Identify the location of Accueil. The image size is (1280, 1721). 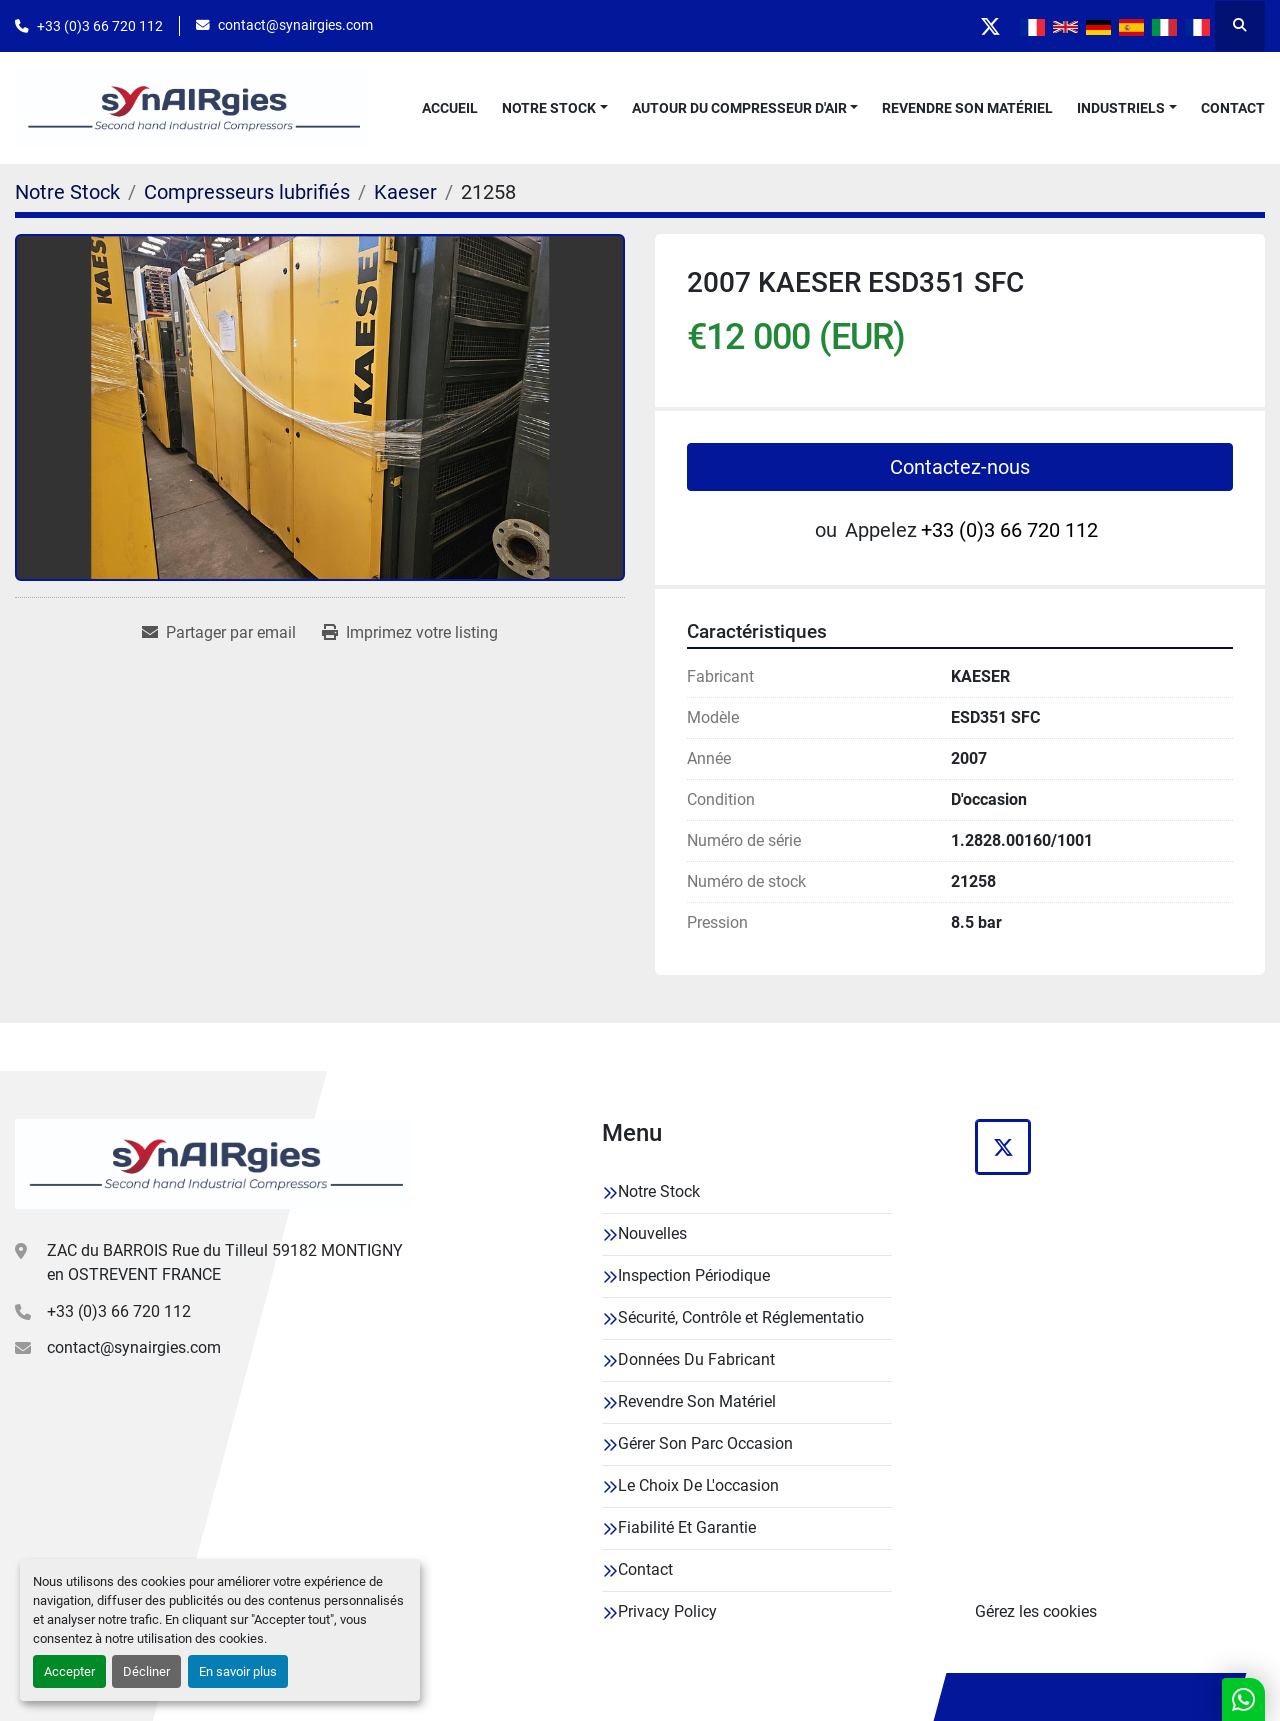
(450, 108).